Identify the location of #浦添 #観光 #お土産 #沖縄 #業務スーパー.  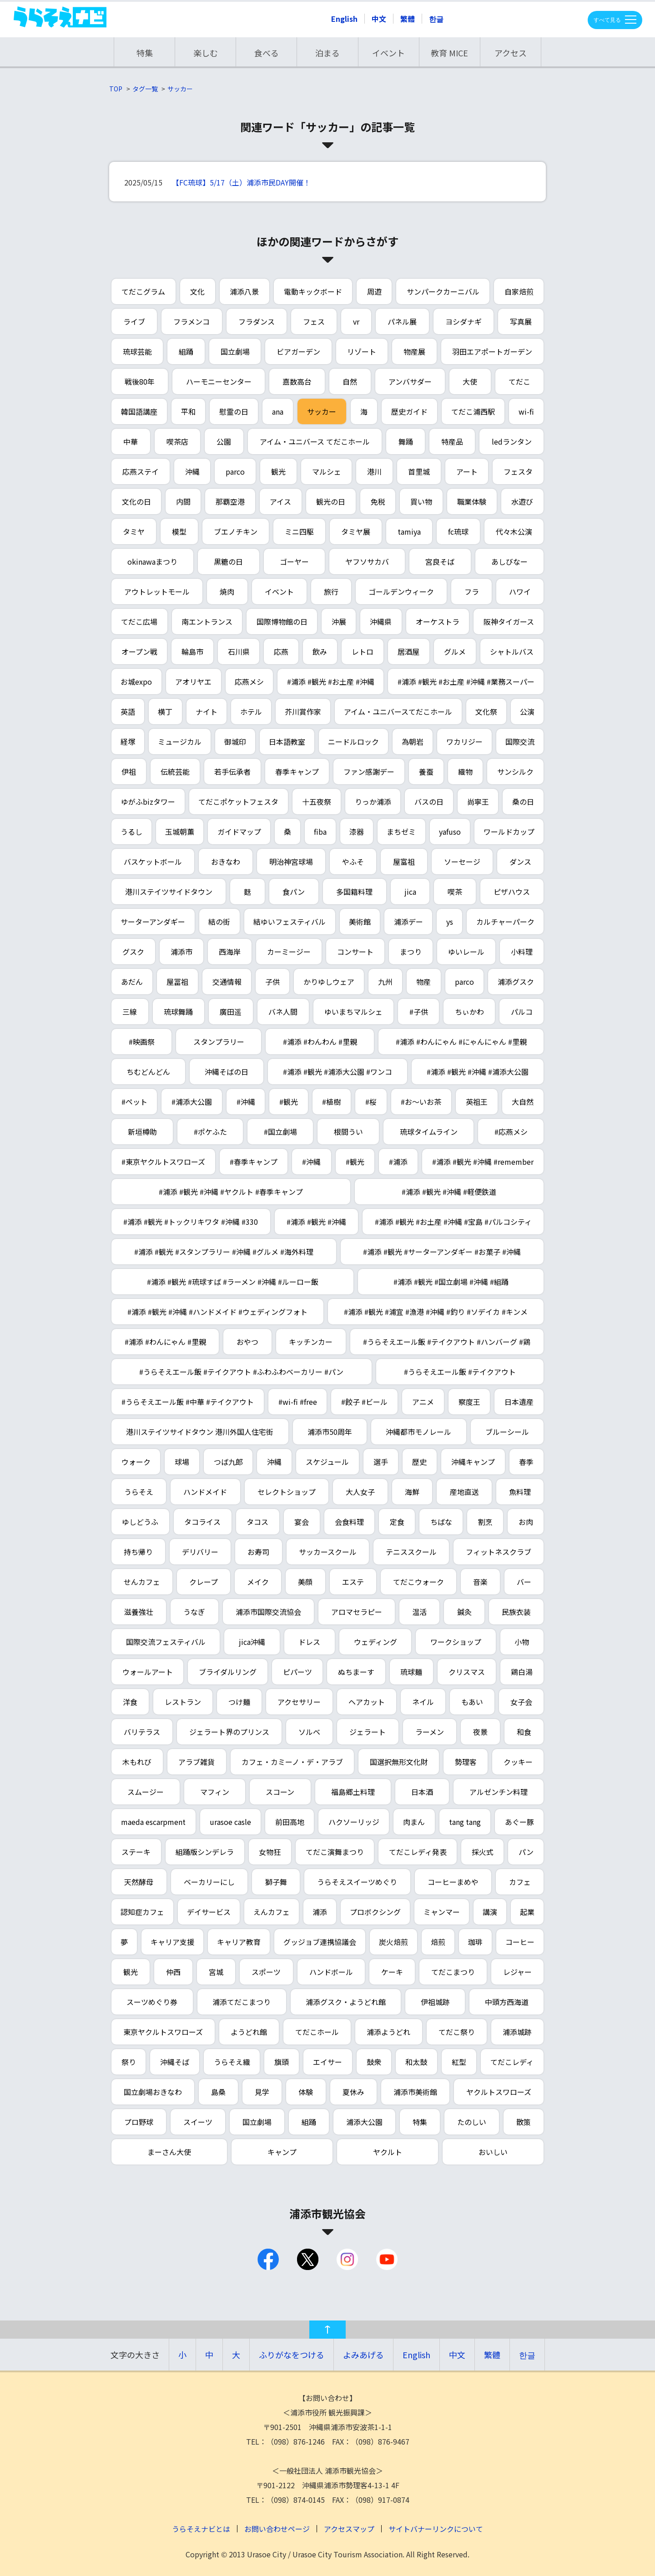
(466, 681).